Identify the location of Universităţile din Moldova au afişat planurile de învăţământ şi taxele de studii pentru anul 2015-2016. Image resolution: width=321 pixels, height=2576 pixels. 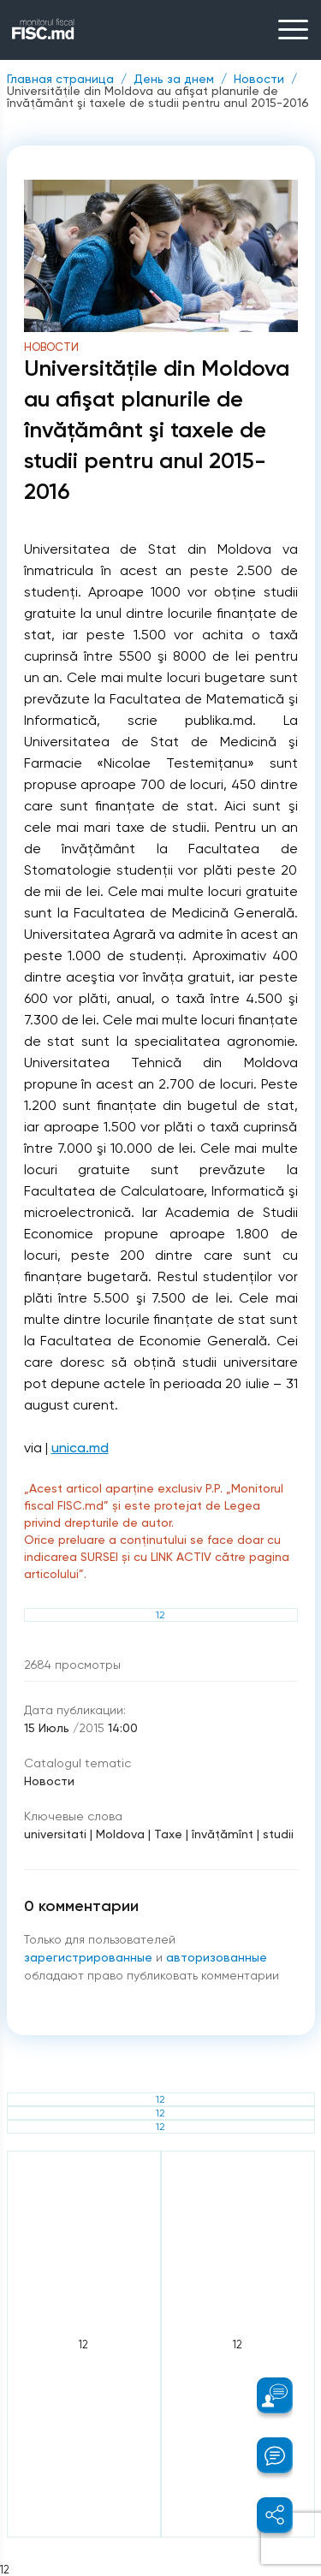
(158, 97).